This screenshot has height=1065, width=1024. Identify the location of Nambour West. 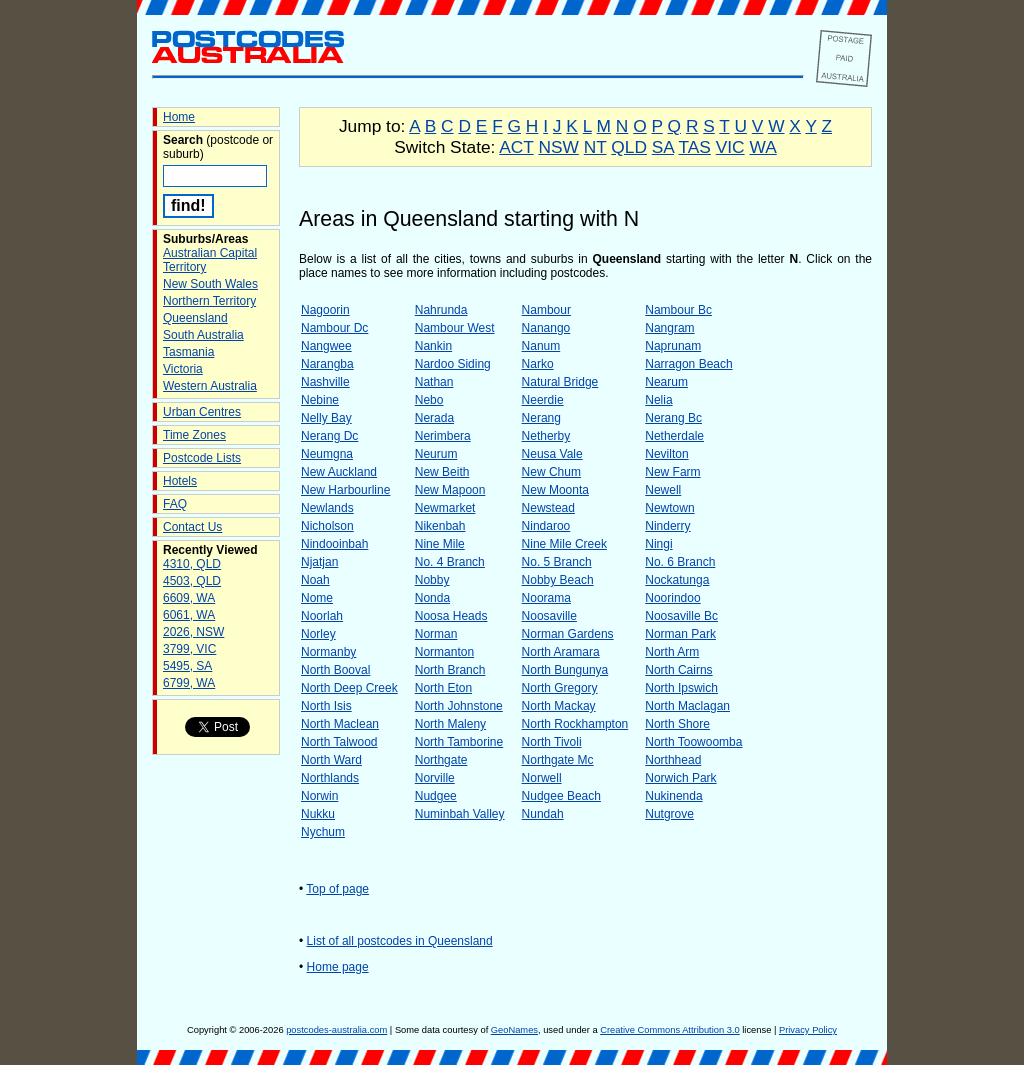
(455, 328).